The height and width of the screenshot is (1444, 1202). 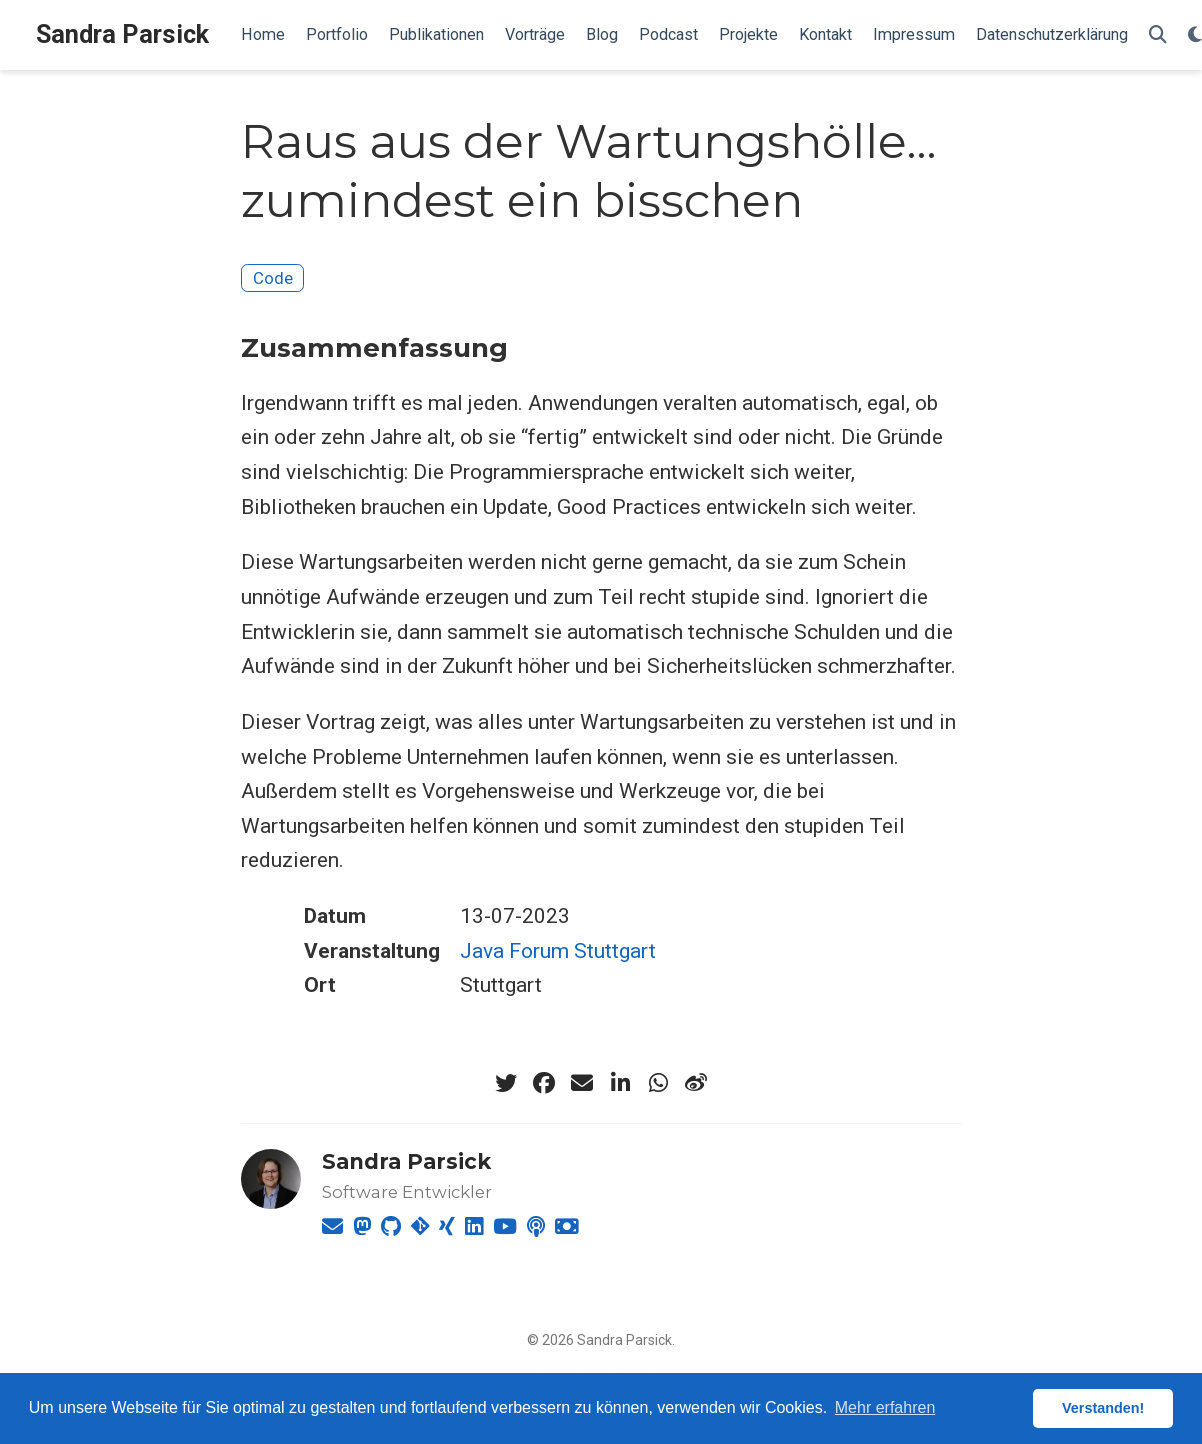 I want to click on [envelope], so click(x=582, y=1083).